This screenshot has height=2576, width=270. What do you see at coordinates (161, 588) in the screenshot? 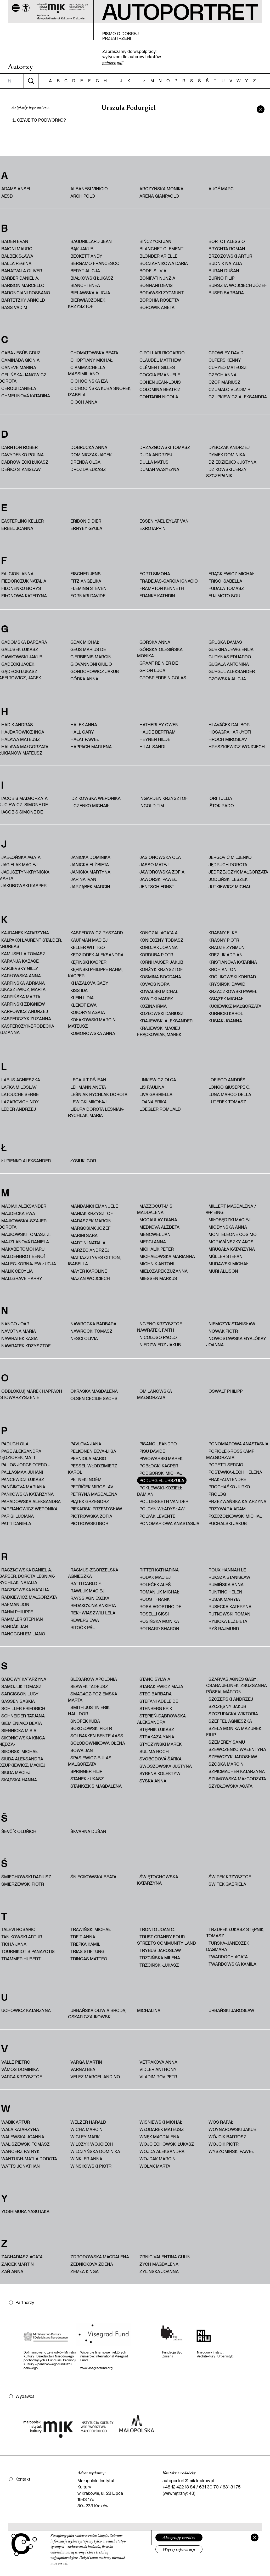
I see `Frampton Kenneth` at bounding box center [161, 588].